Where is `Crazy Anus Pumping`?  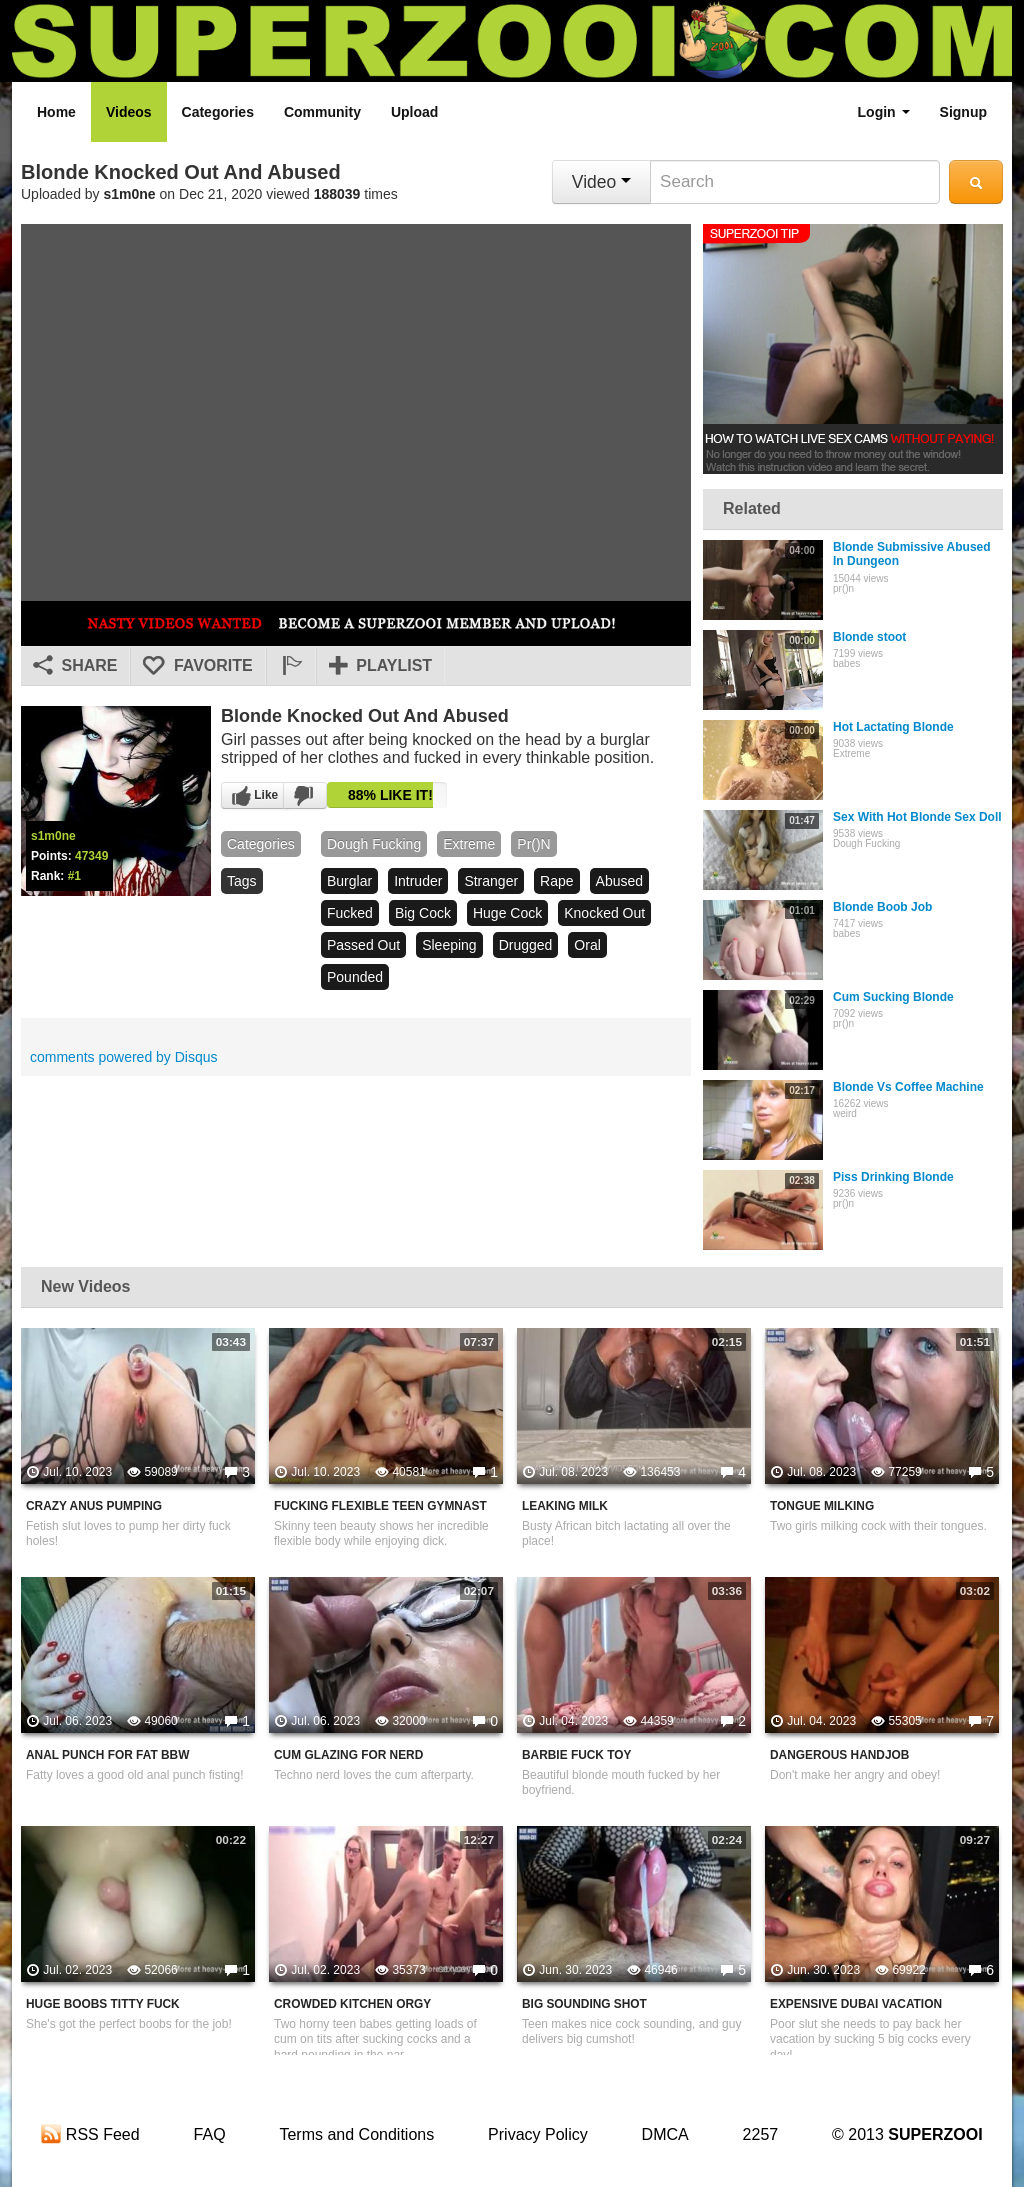 Crazy Anus Pumping is located at coordinates (94, 1506).